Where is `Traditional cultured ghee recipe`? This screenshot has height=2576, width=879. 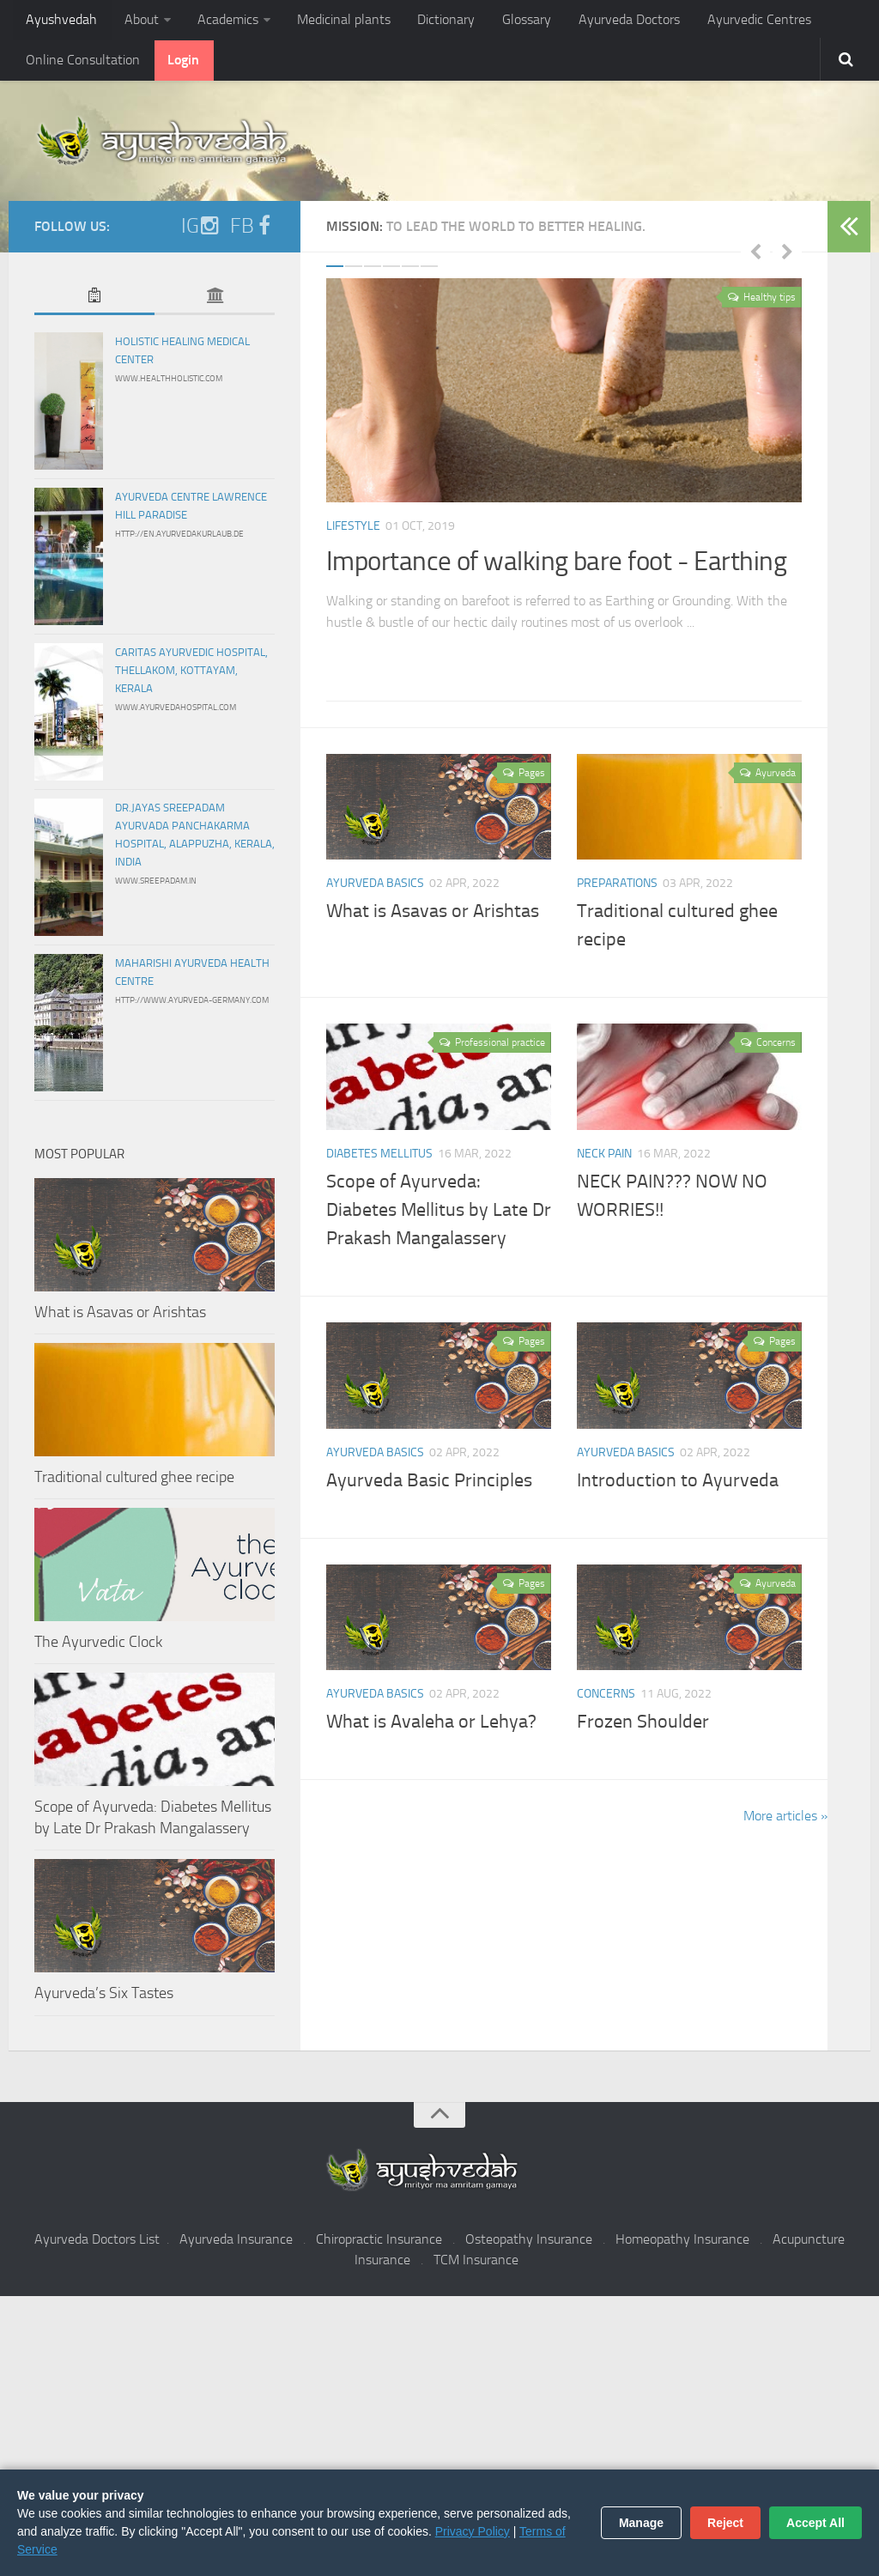 Traditional cultured ghee recipe is located at coordinates (134, 1482).